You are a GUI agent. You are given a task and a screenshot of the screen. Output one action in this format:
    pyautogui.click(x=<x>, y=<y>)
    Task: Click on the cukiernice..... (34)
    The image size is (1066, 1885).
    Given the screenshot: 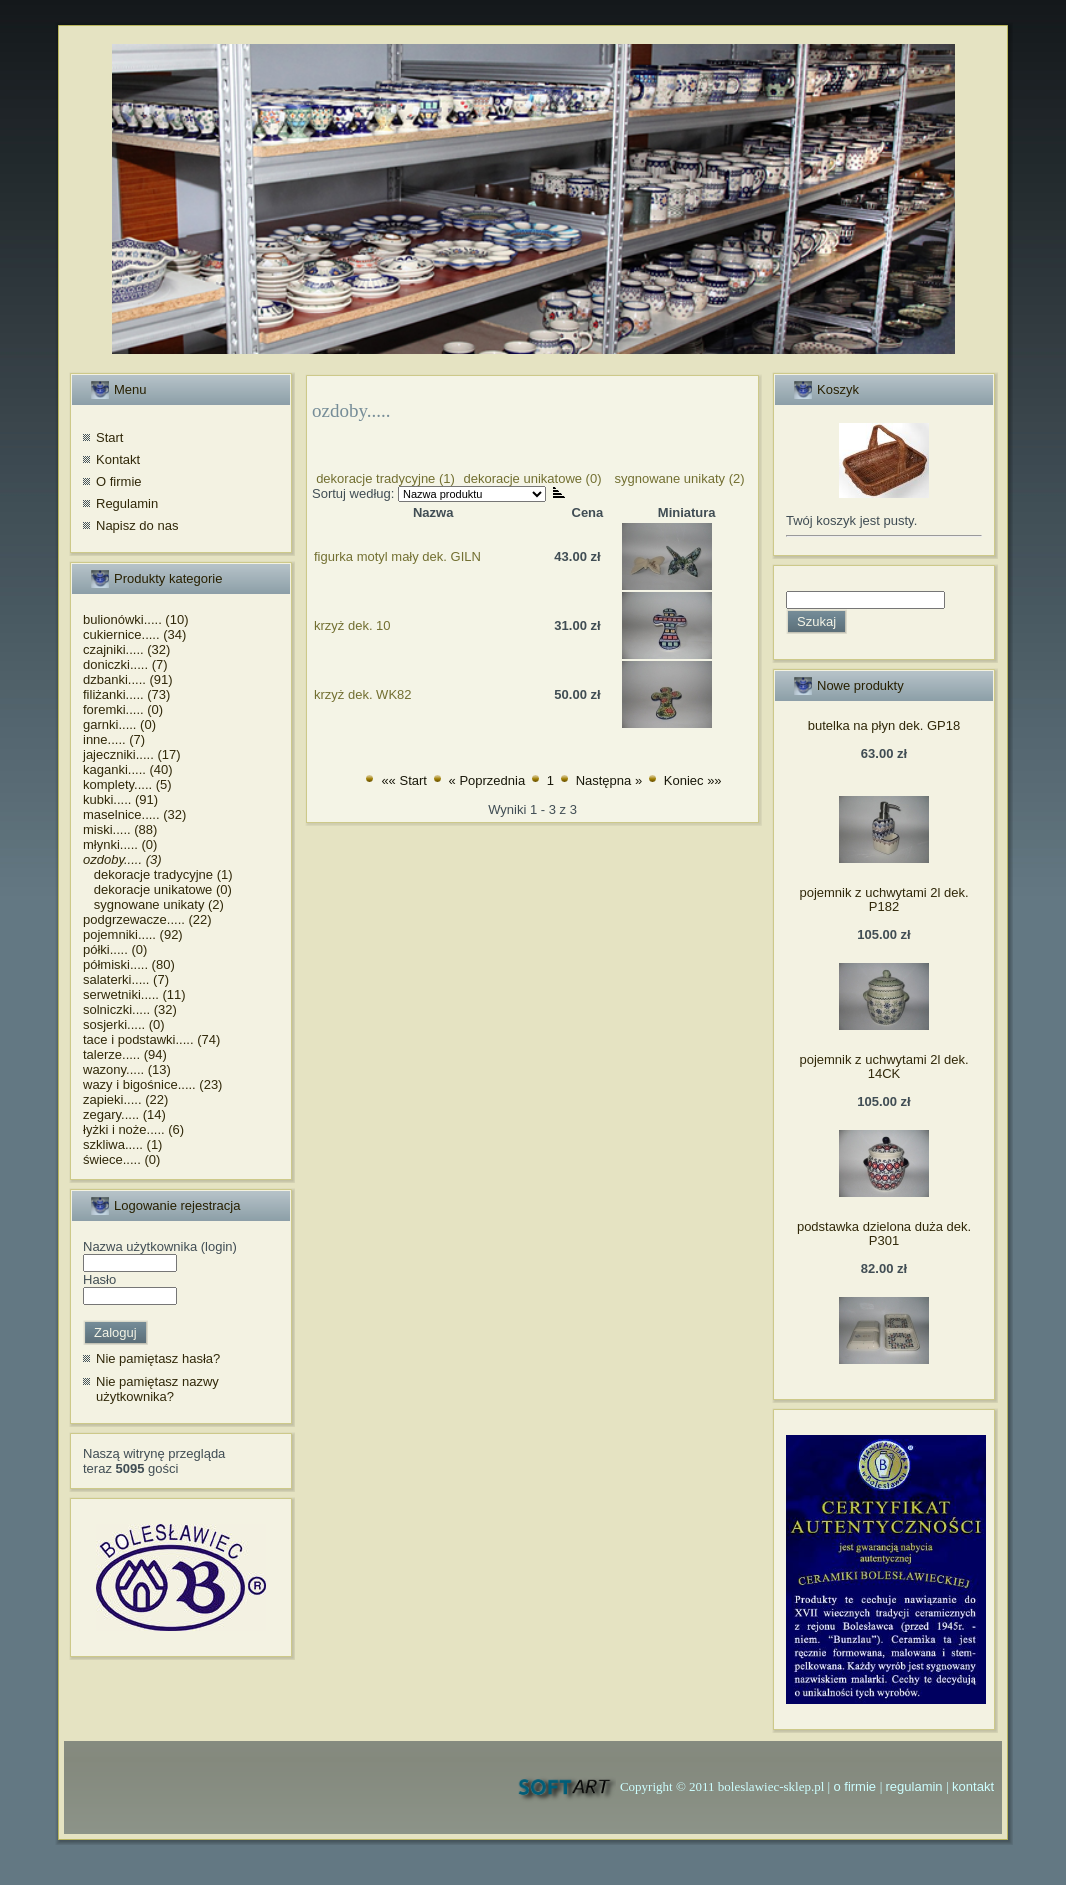 What is the action you would take?
    pyautogui.click(x=134, y=634)
    